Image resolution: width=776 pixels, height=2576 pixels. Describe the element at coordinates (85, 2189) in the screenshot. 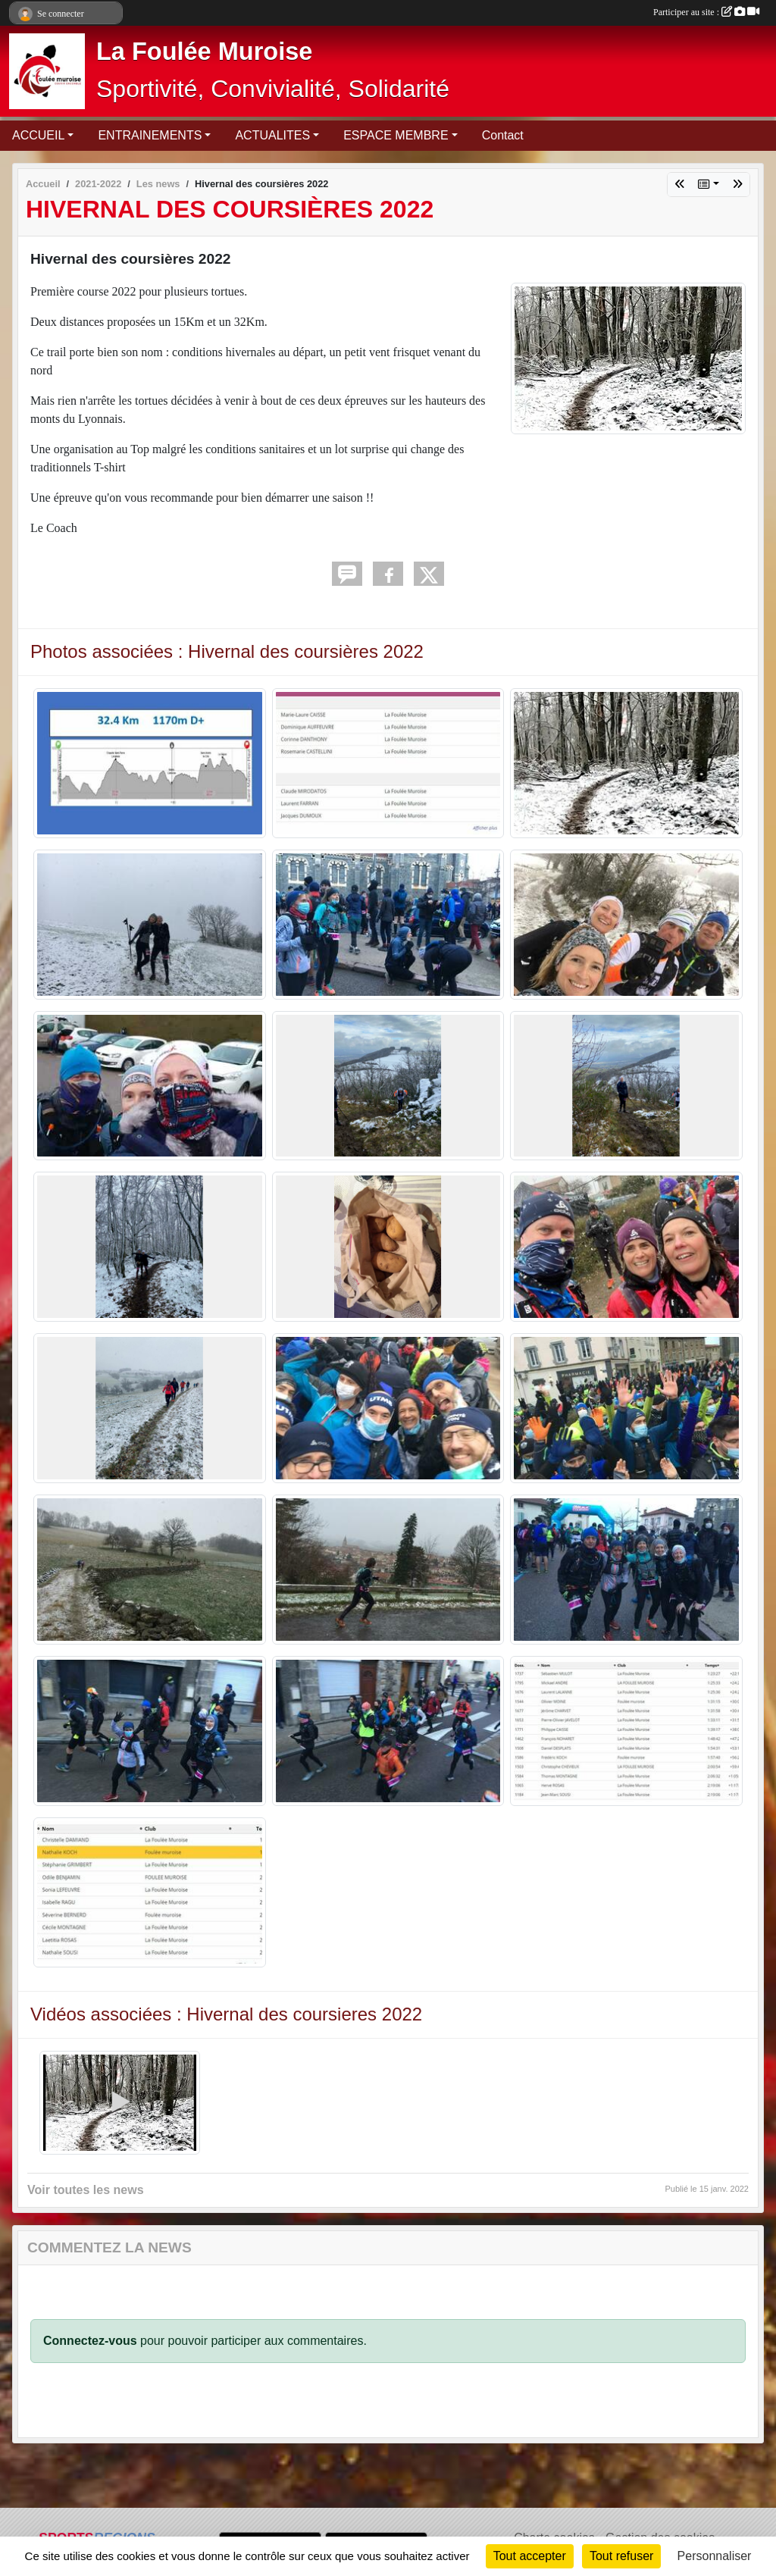

I see `Voir toutes les news` at that location.